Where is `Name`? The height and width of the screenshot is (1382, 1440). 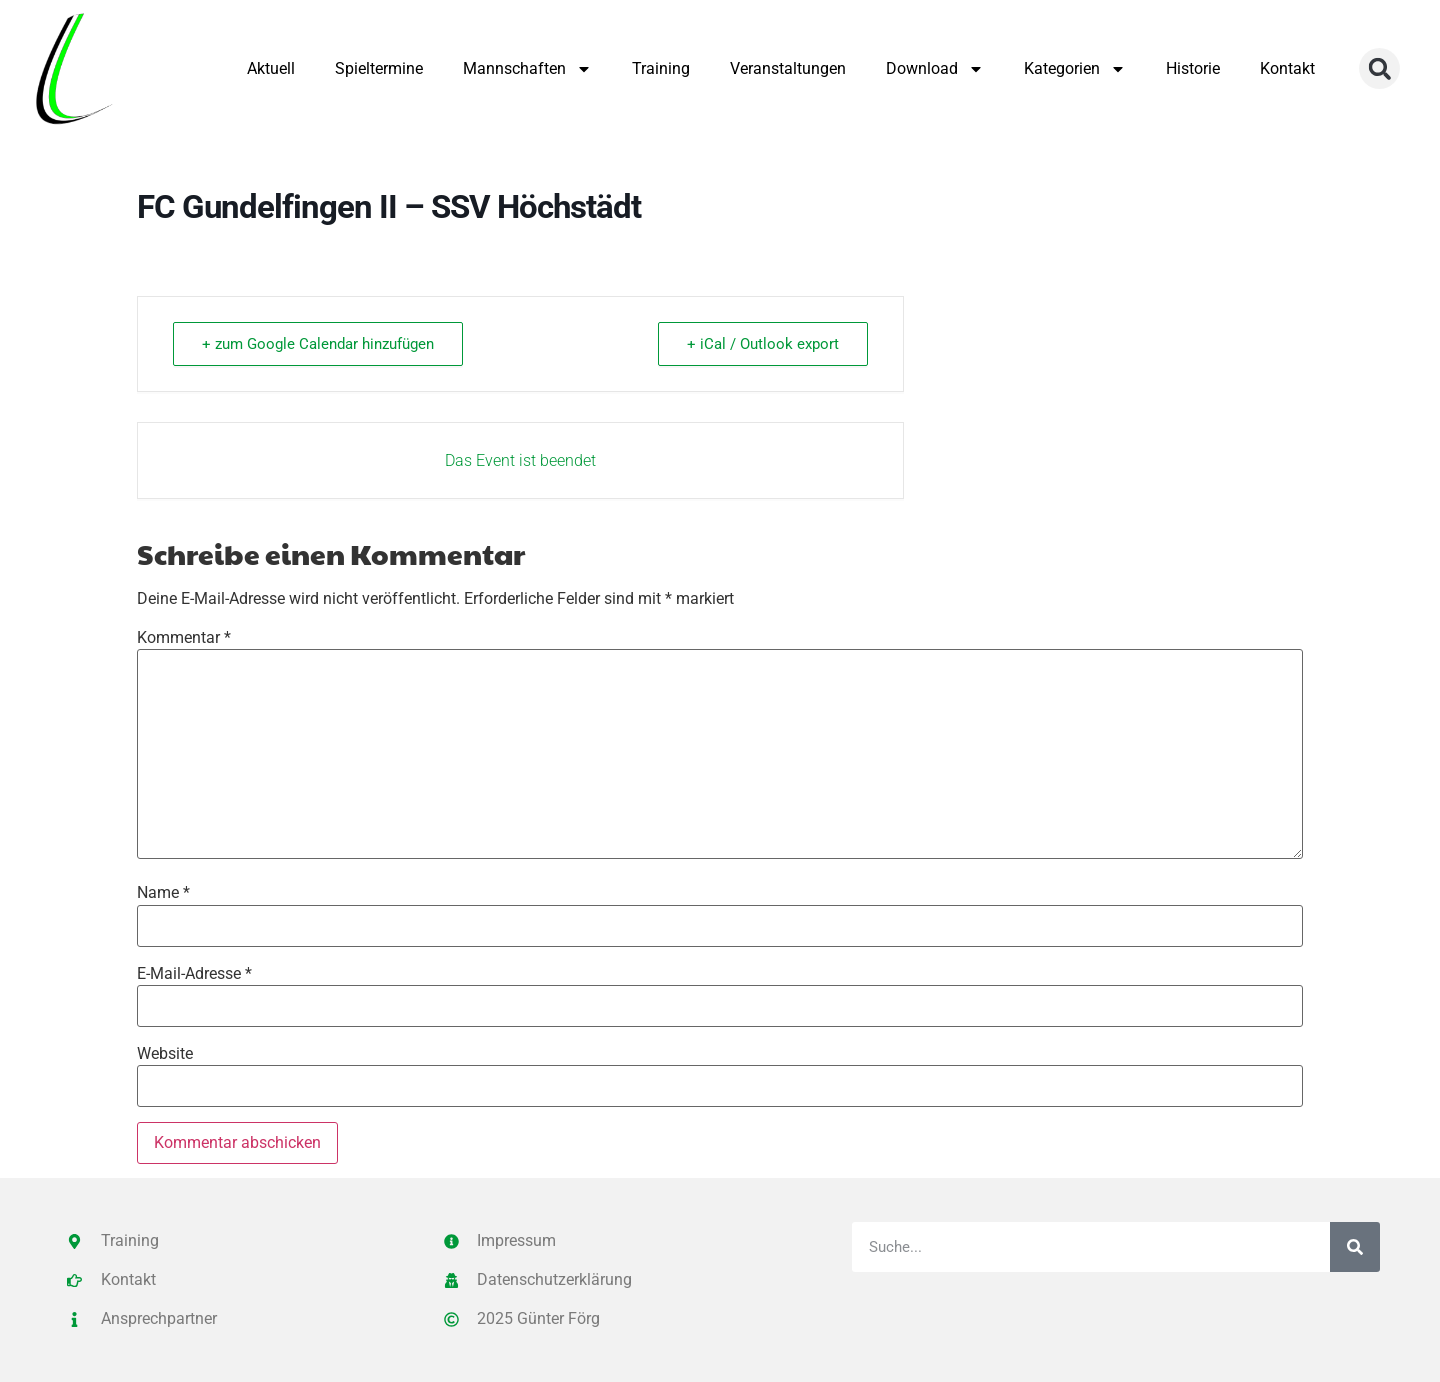
Name is located at coordinates (163, 893).